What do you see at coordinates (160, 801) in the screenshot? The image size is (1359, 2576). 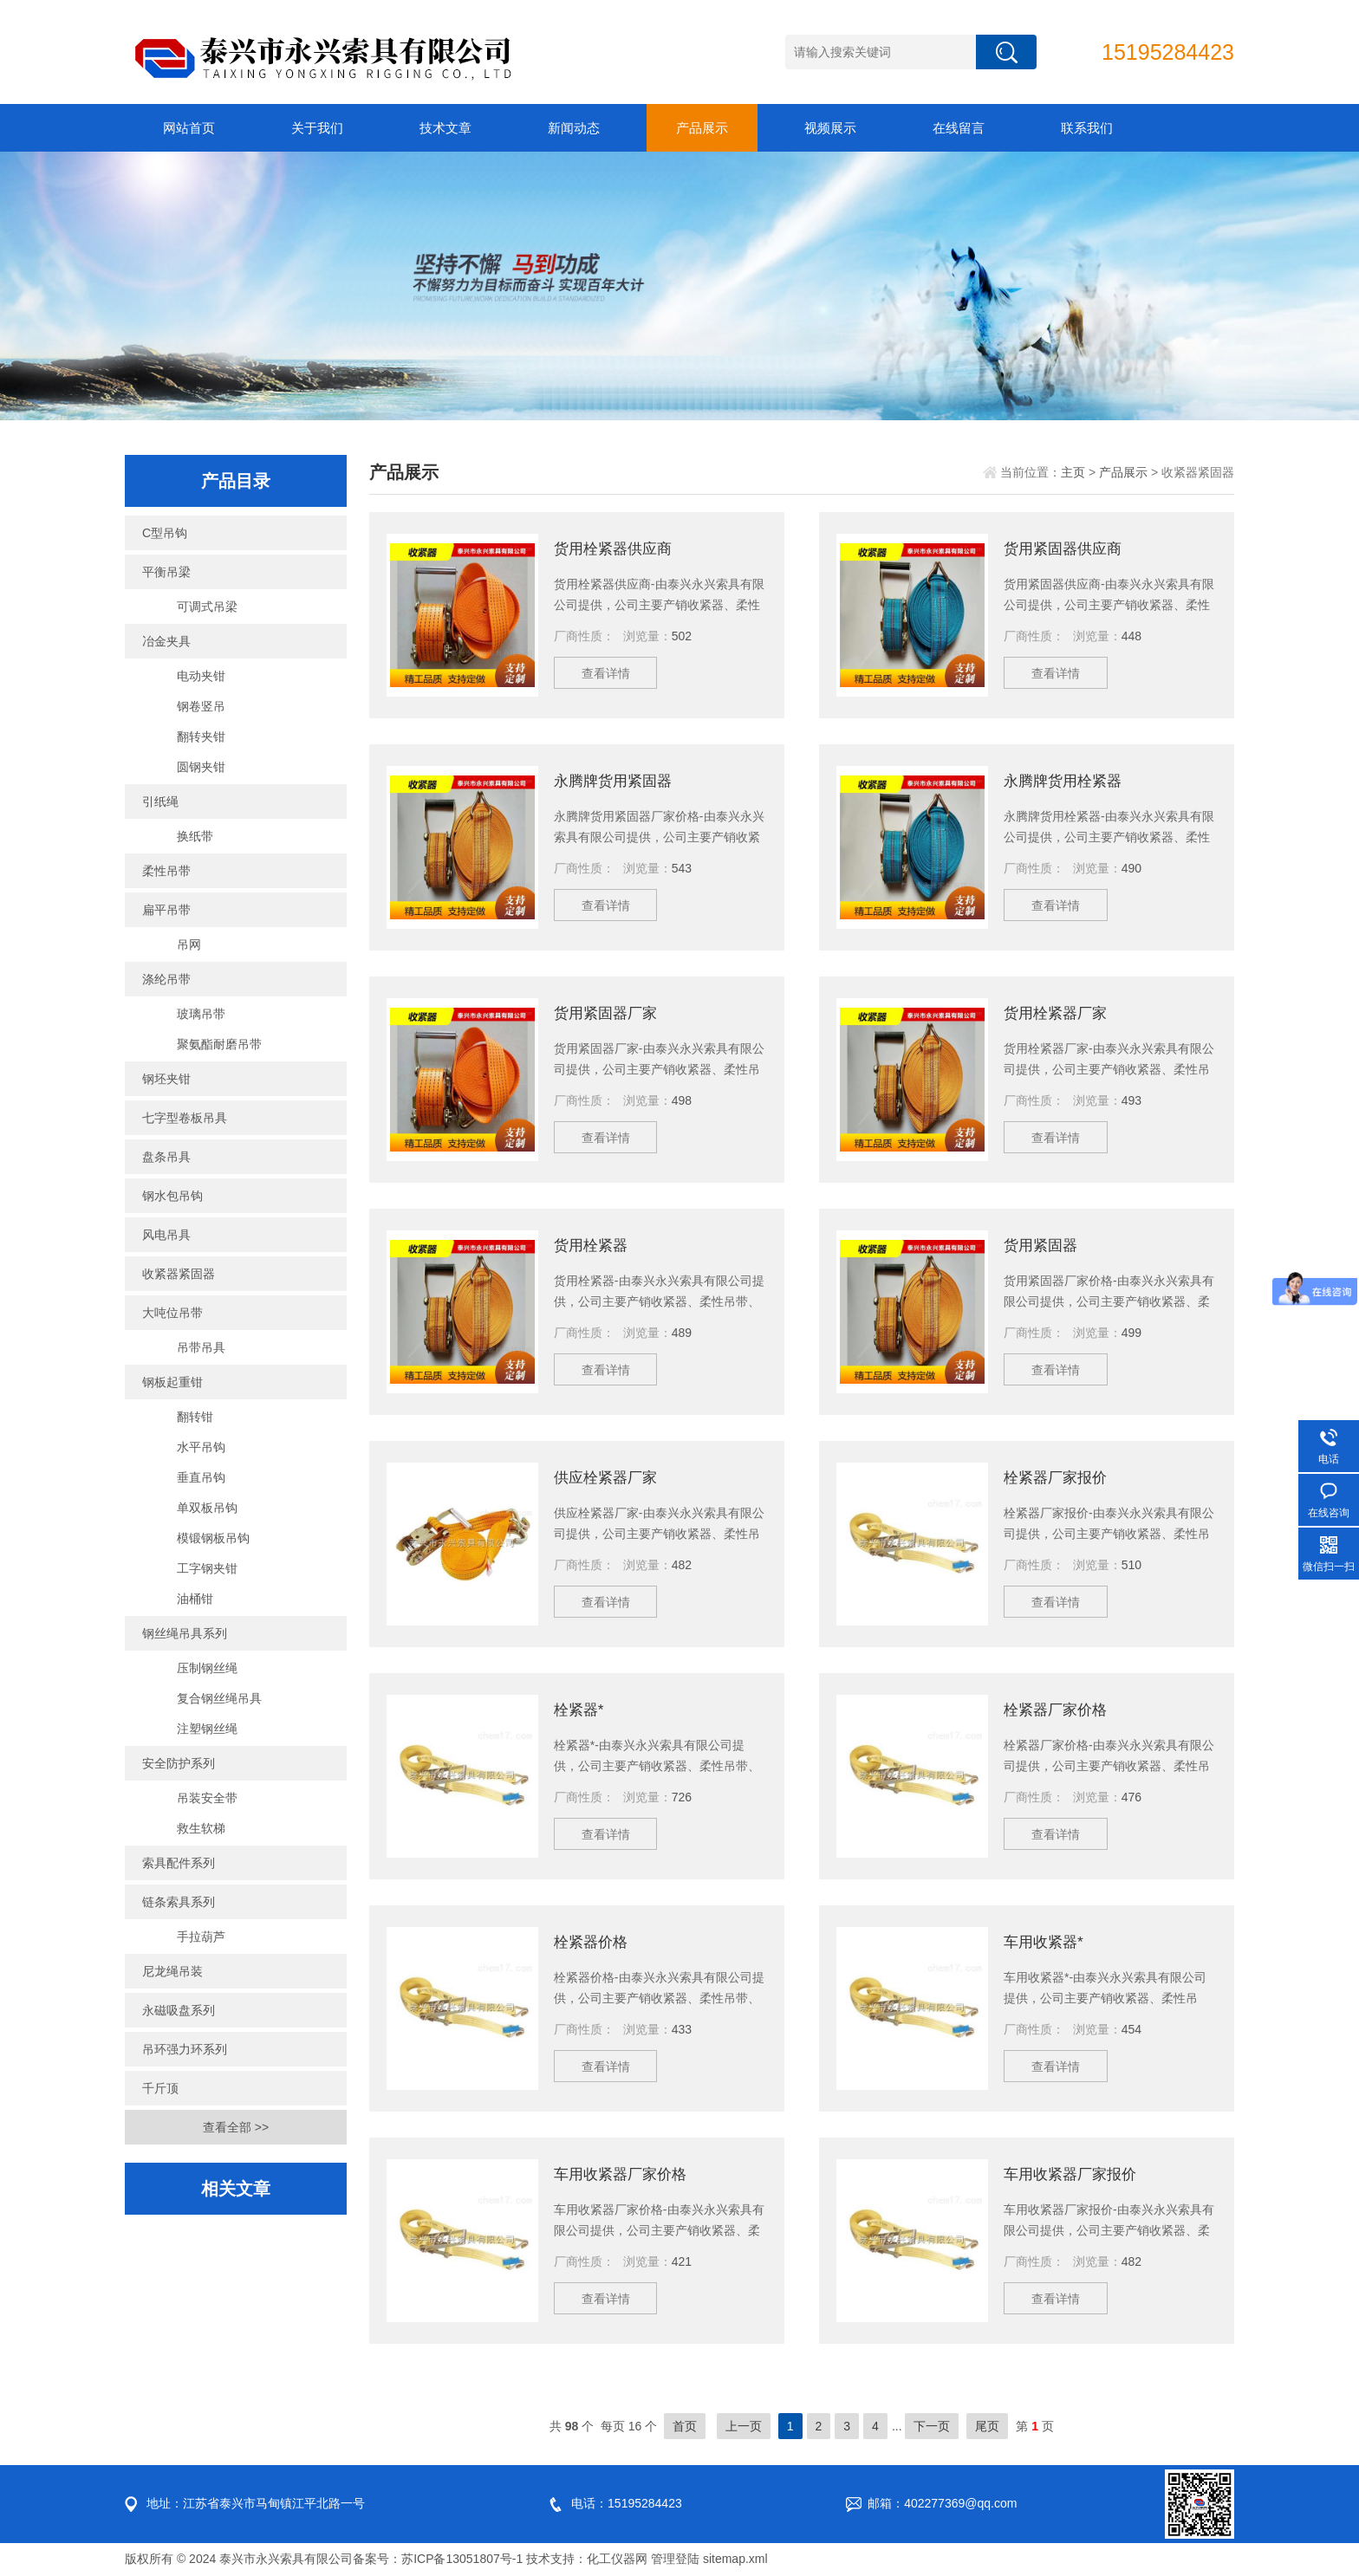 I see `引纸绳` at bounding box center [160, 801].